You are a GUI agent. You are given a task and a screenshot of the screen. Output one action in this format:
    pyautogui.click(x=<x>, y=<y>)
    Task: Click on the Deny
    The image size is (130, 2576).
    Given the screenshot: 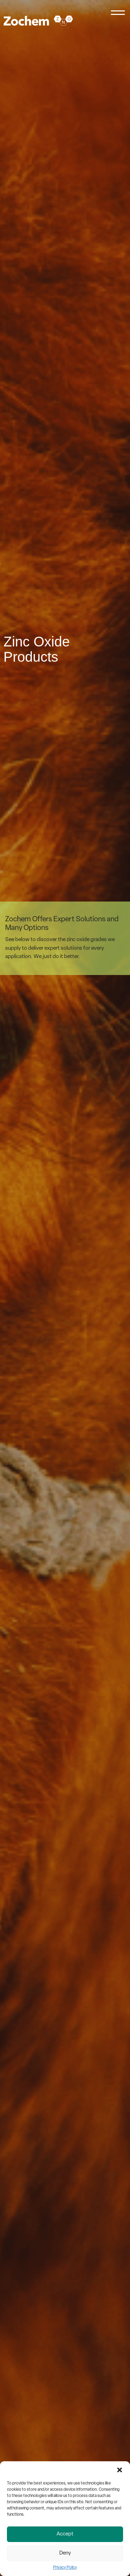 What is the action you would take?
    pyautogui.click(x=65, y=2553)
    